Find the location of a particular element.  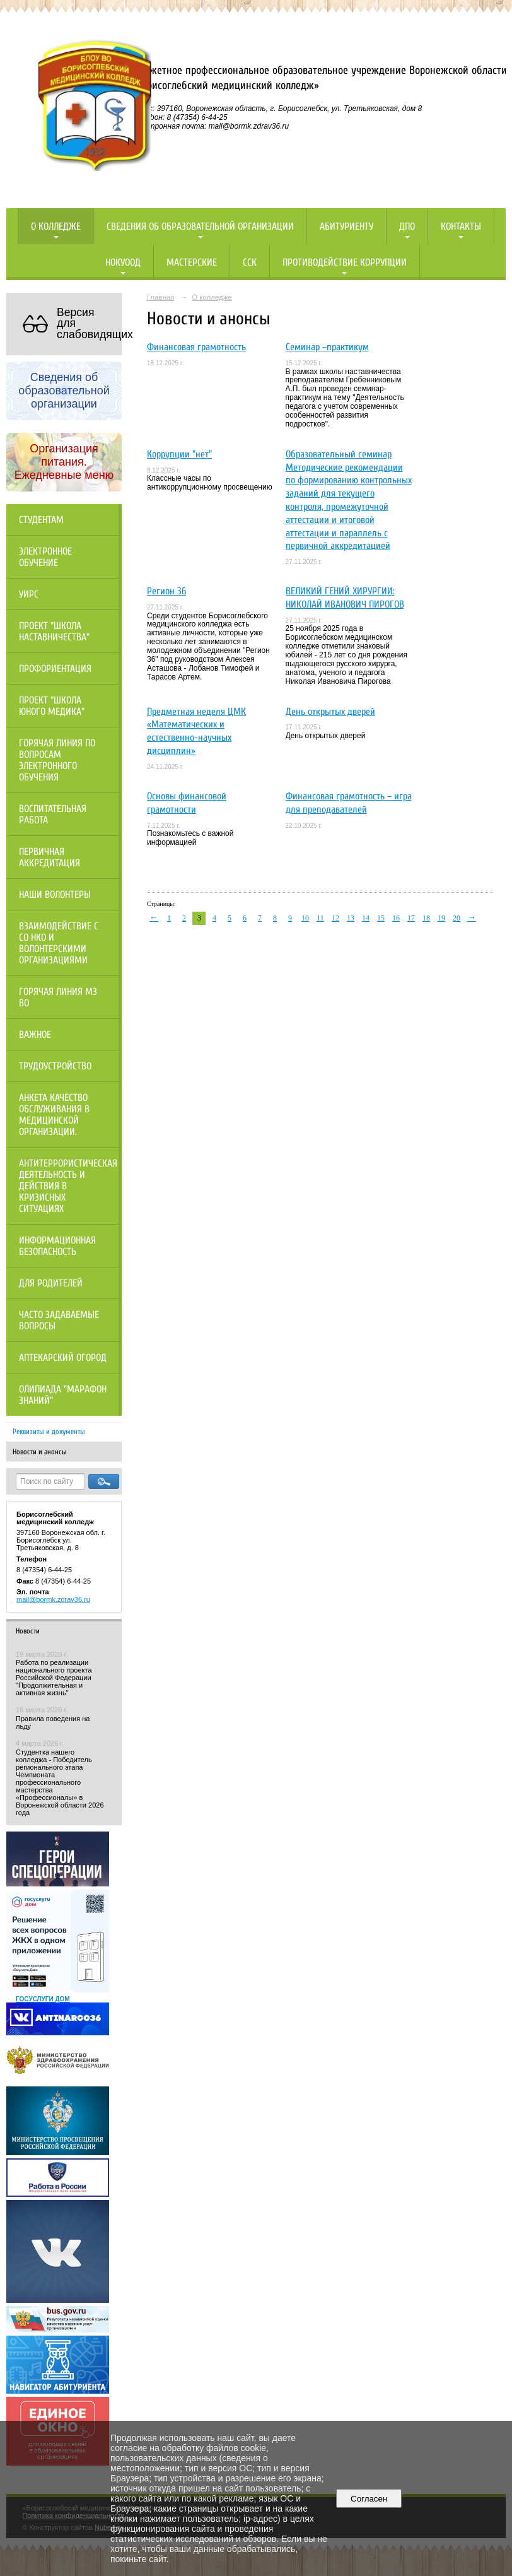

15 is located at coordinates (381, 918).